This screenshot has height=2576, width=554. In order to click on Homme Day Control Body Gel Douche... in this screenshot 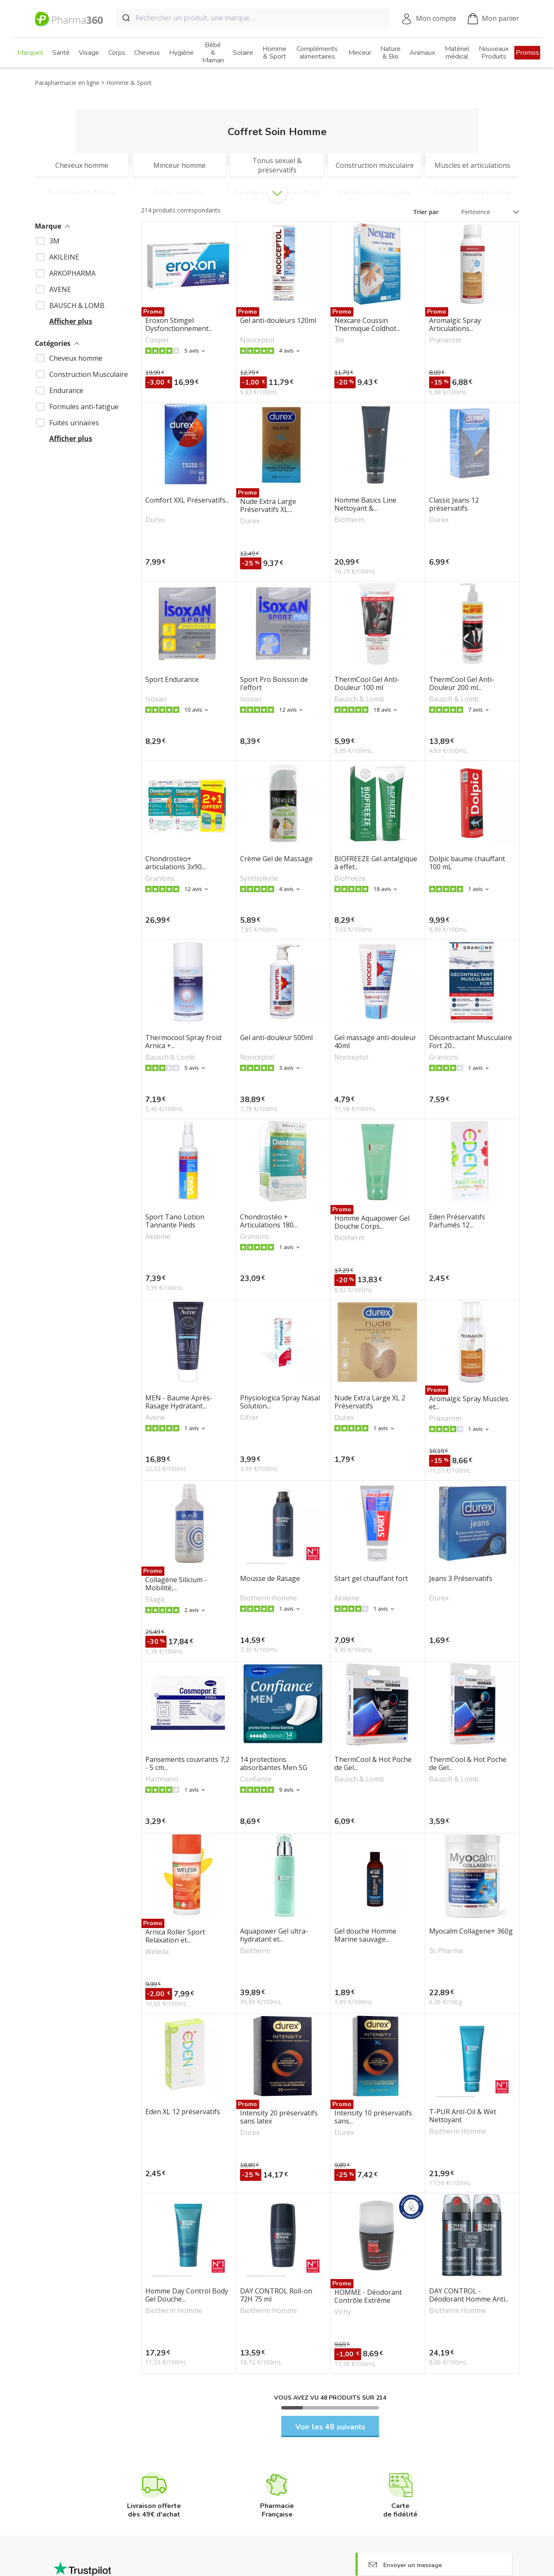, I will do `click(186, 2295)`.